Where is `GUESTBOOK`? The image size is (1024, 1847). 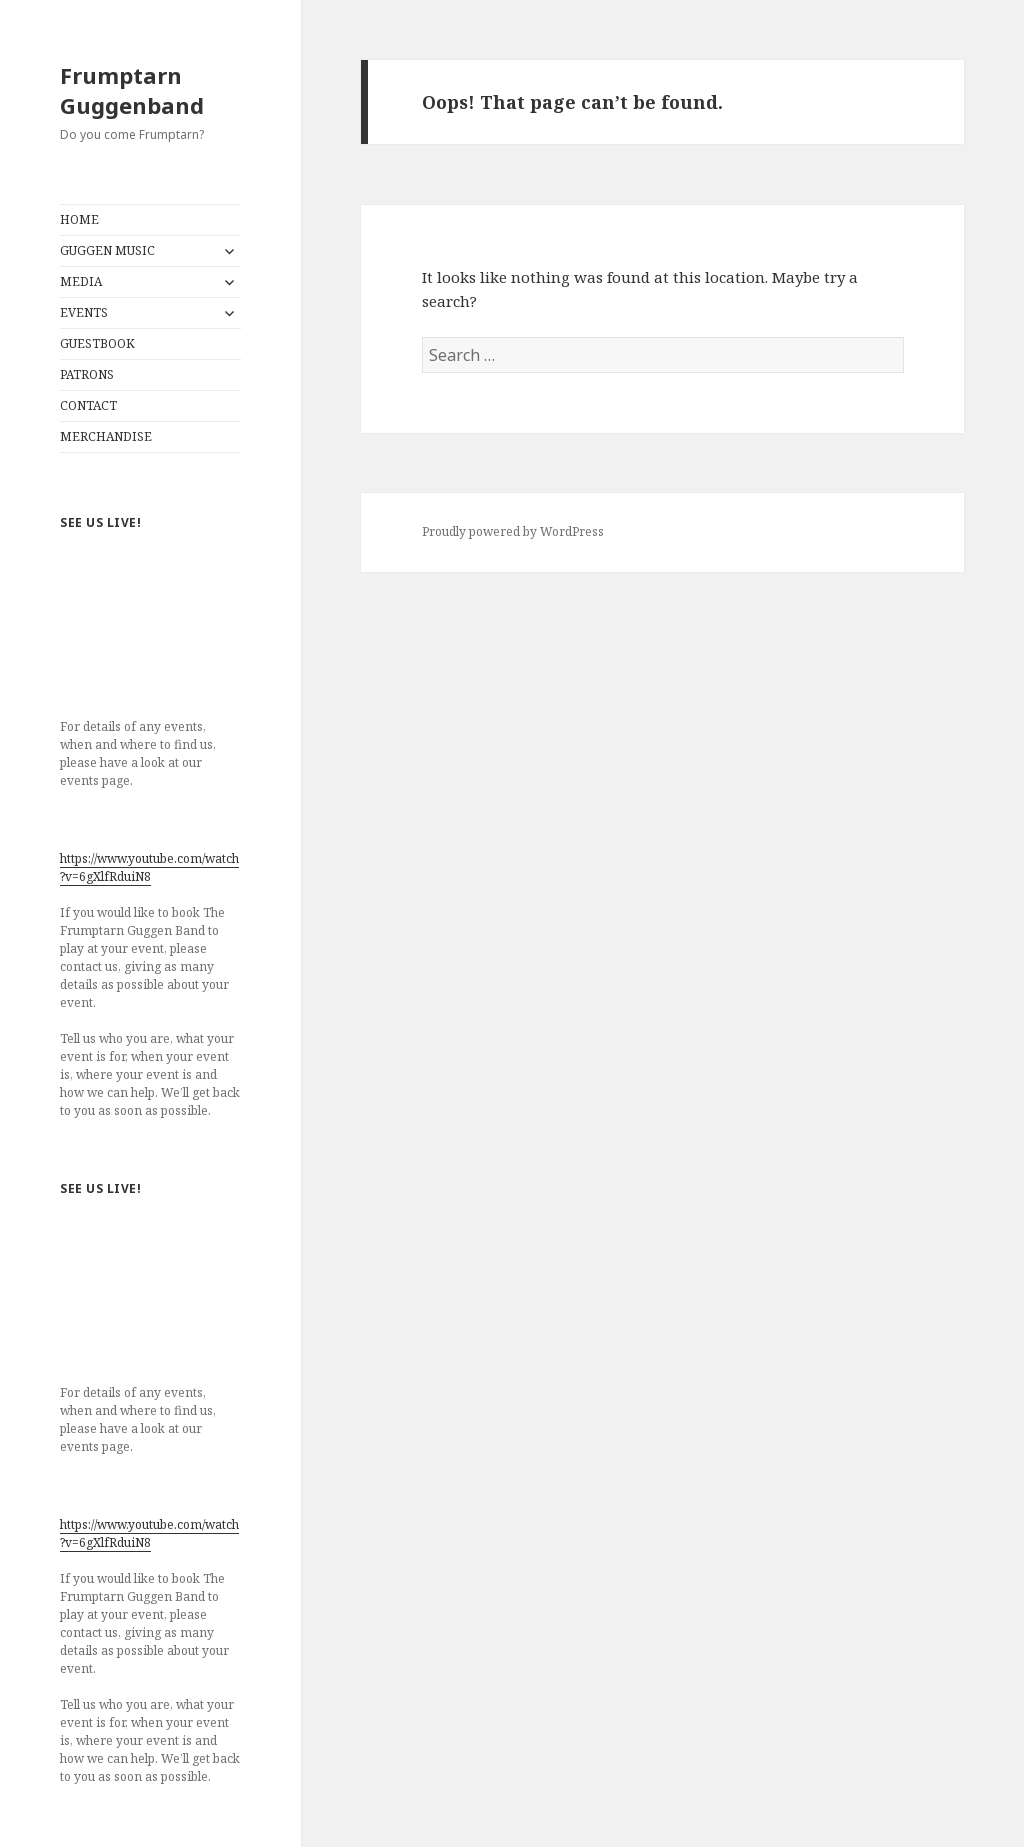
GUESTBOOK is located at coordinates (97, 343).